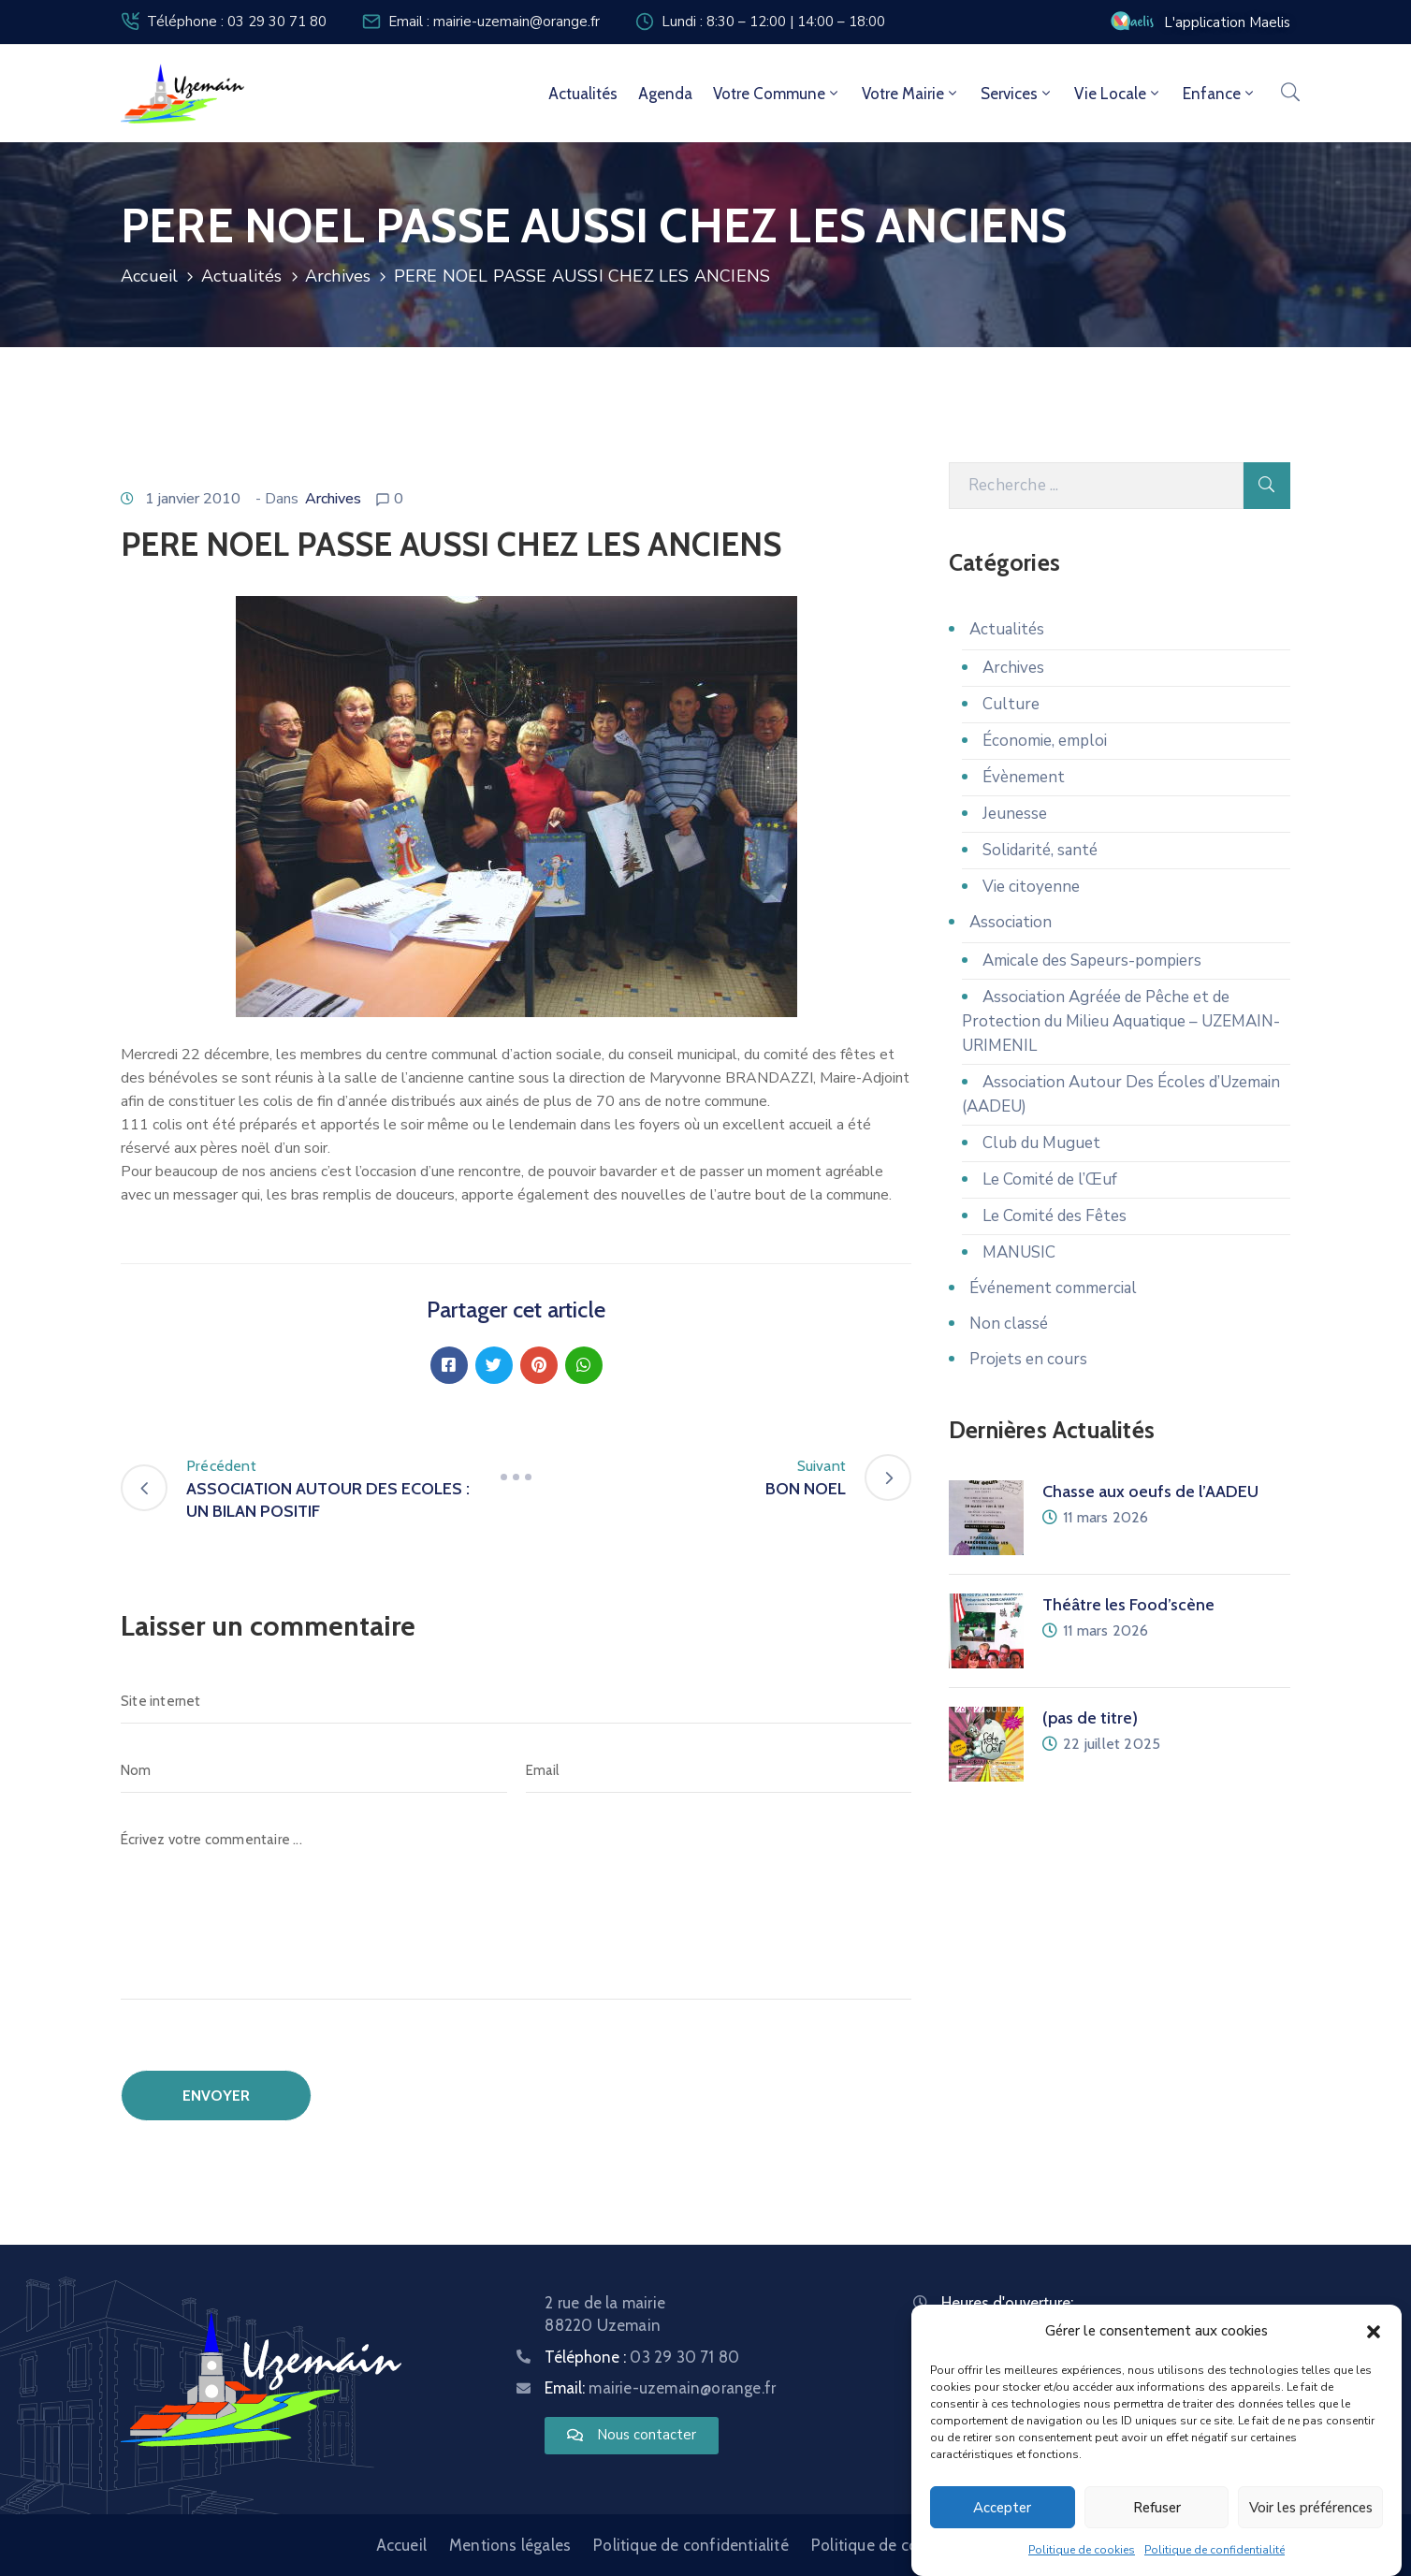 This screenshot has height=2576, width=1411. What do you see at coordinates (1220, 93) in the screenshot?
I see `Enfance` at bounding box center [1220, 93].